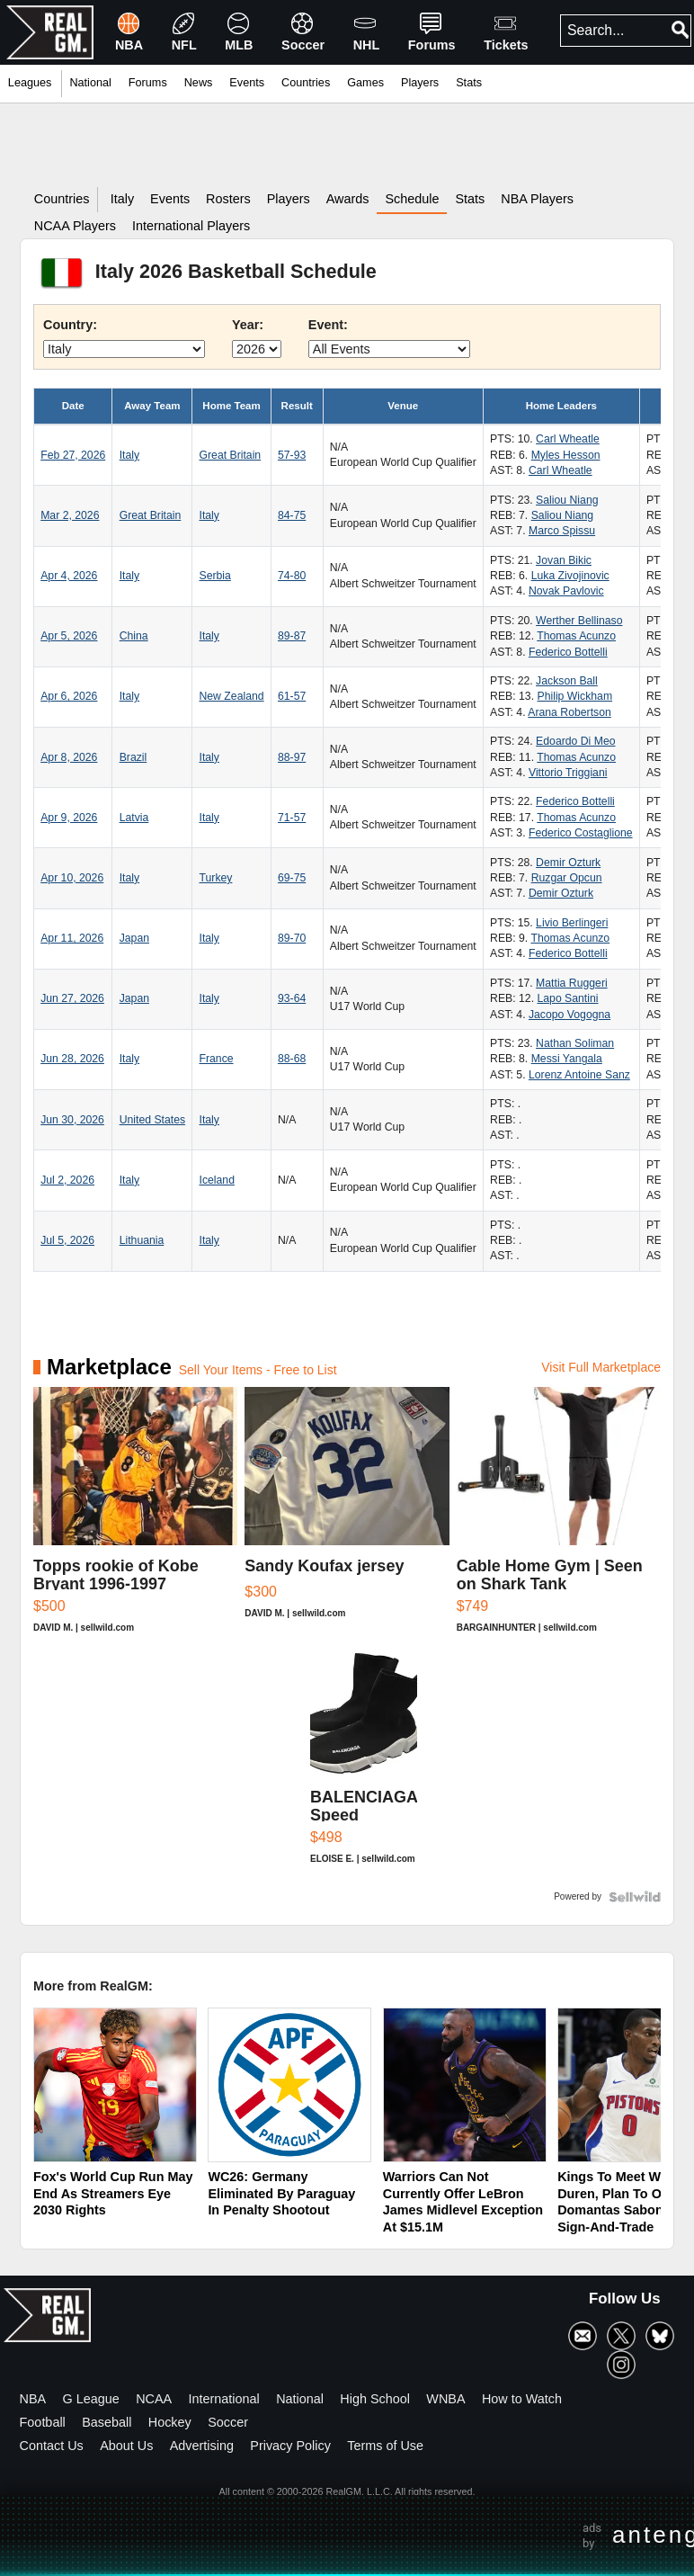 The width and height of the screenshot is (694, 2576). What do you see at coordinates (463, 2201) in the screenshot?
I see `Warriors Can Not Currently Offer LeBron James Midlevel Exception At $15.1M` at bounding box center [463, 2201].